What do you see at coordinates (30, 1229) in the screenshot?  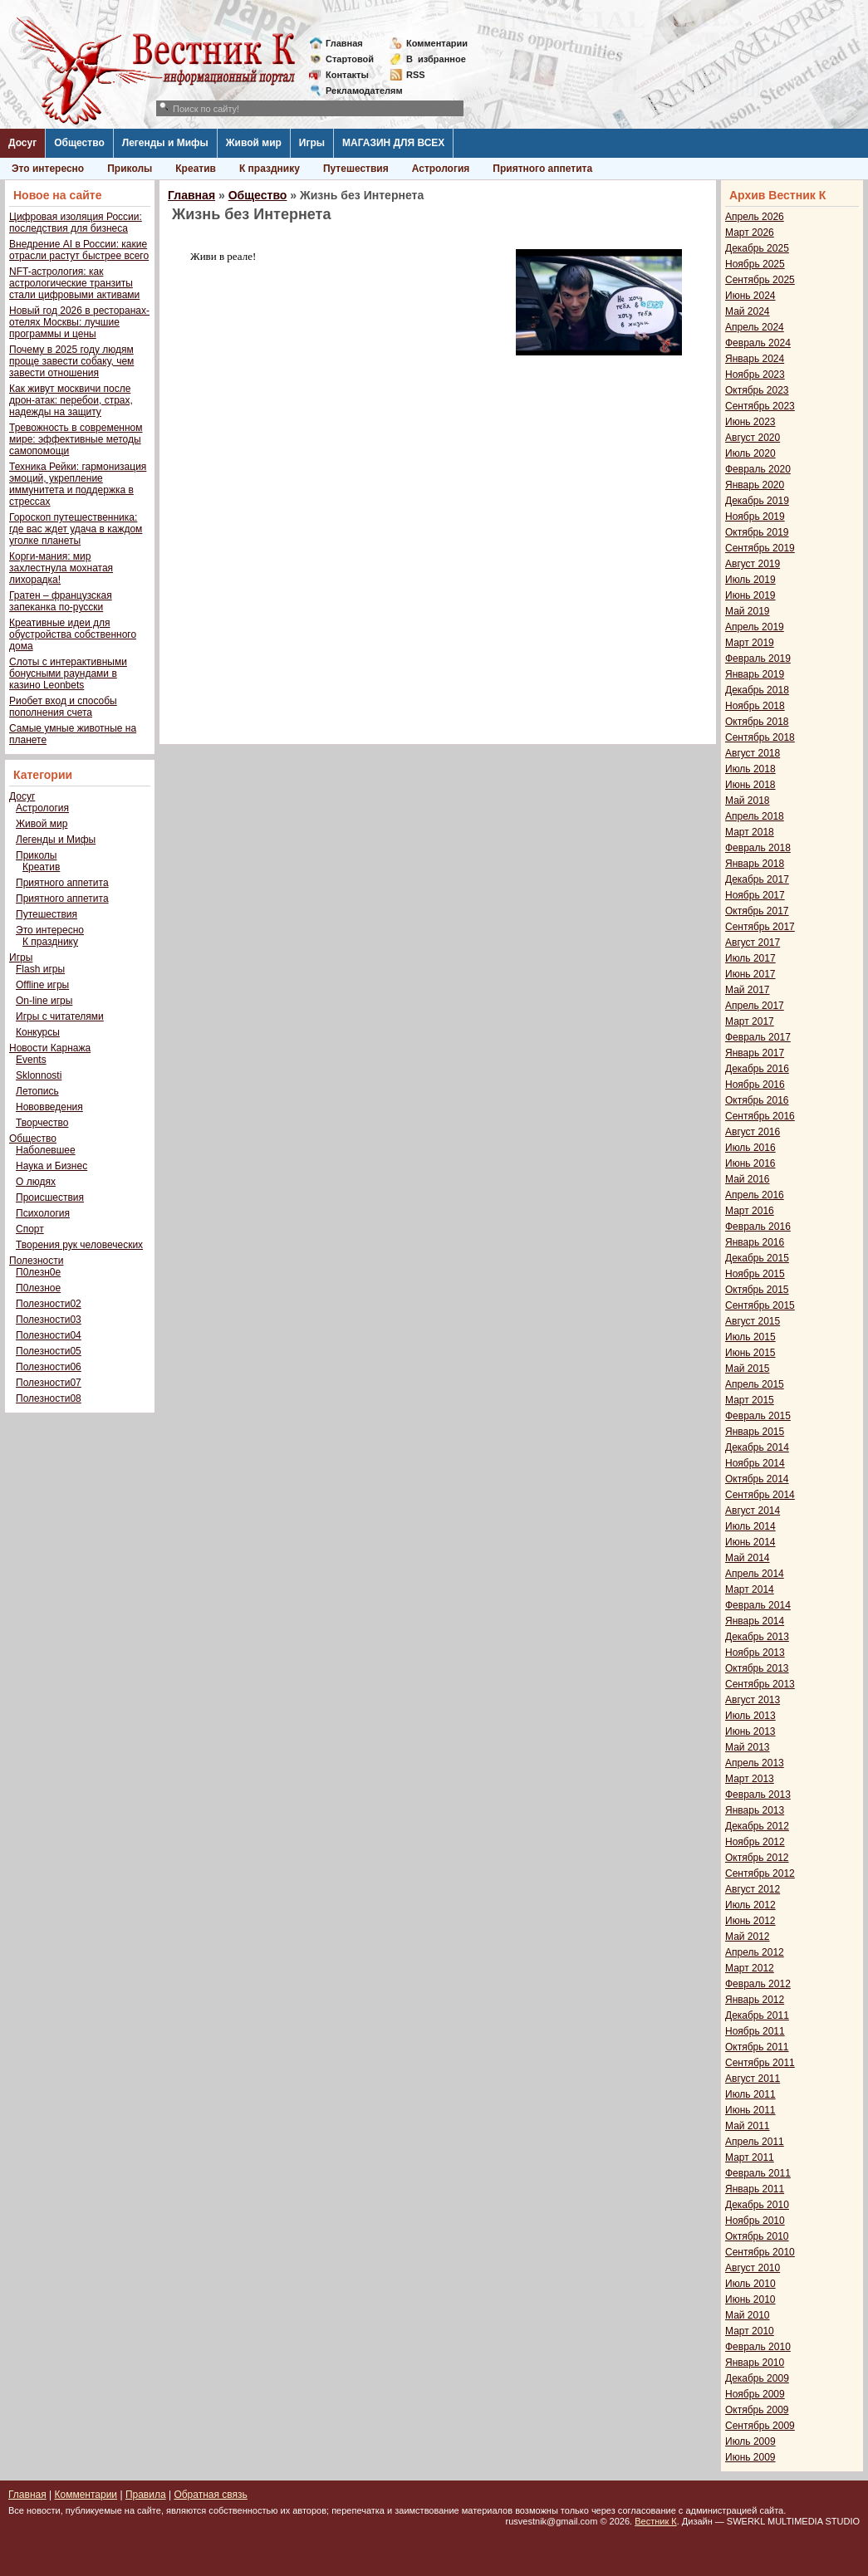 I see `Спорт` at bounding box center [30, 1229].